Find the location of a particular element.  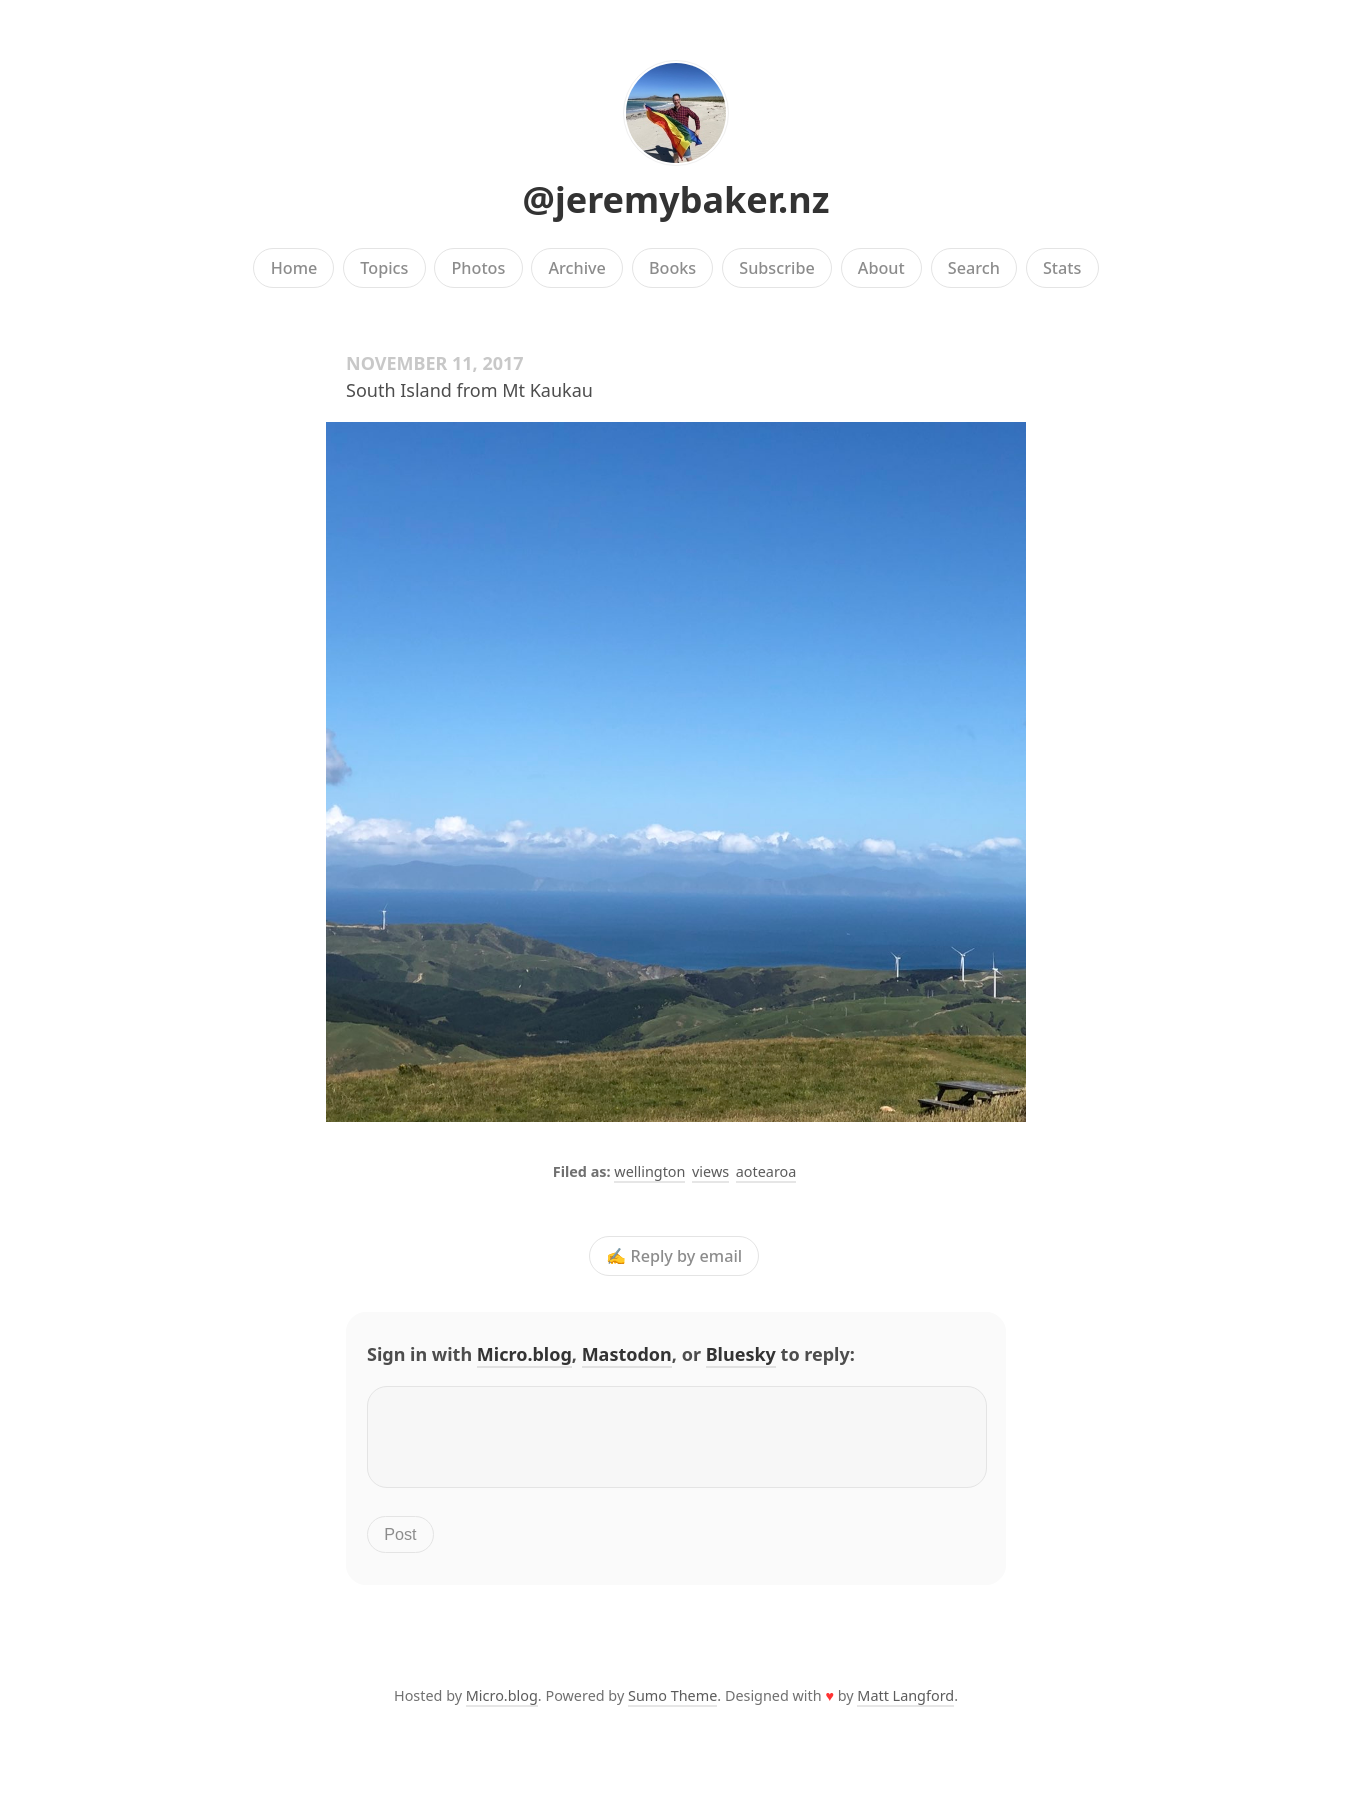

Matt Langford is located at coordinates (905, 1707).